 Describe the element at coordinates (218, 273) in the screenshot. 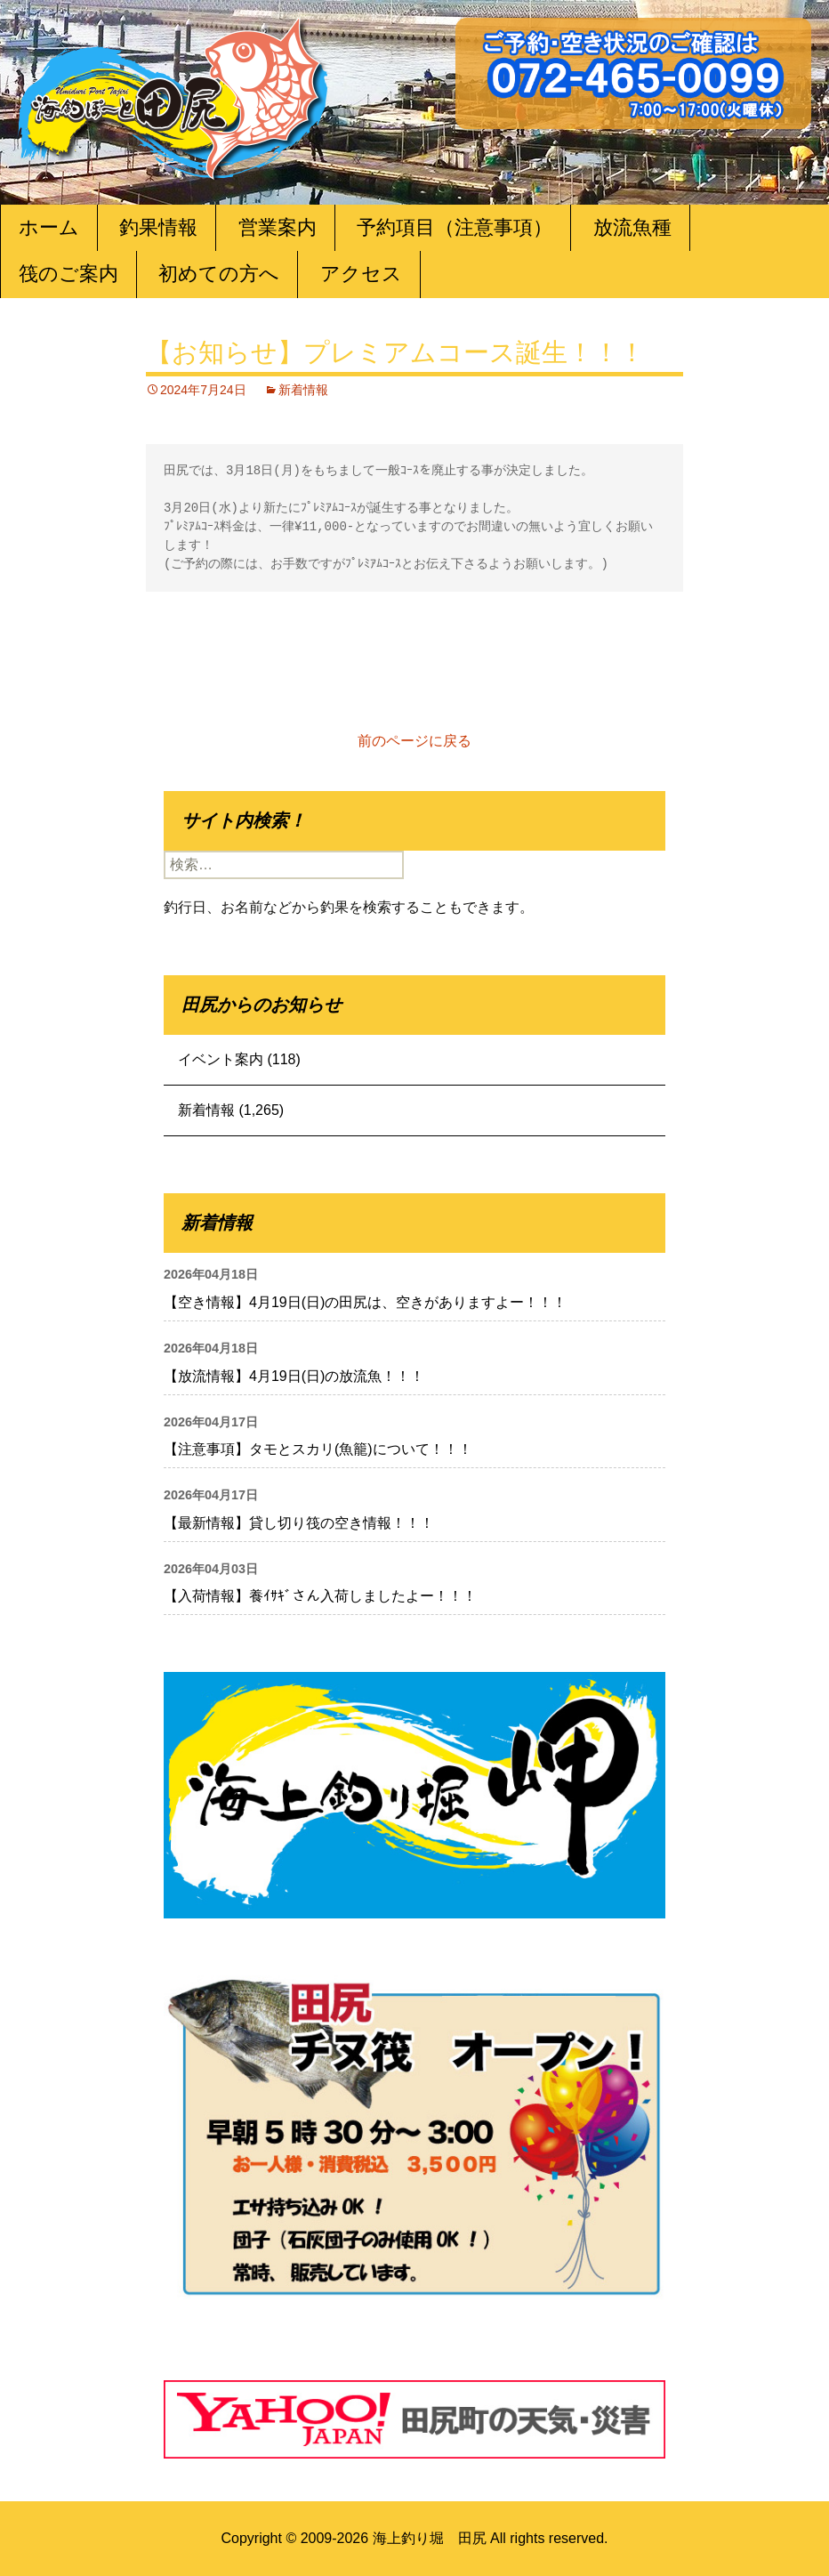

I see `初めての方へ` at that location.